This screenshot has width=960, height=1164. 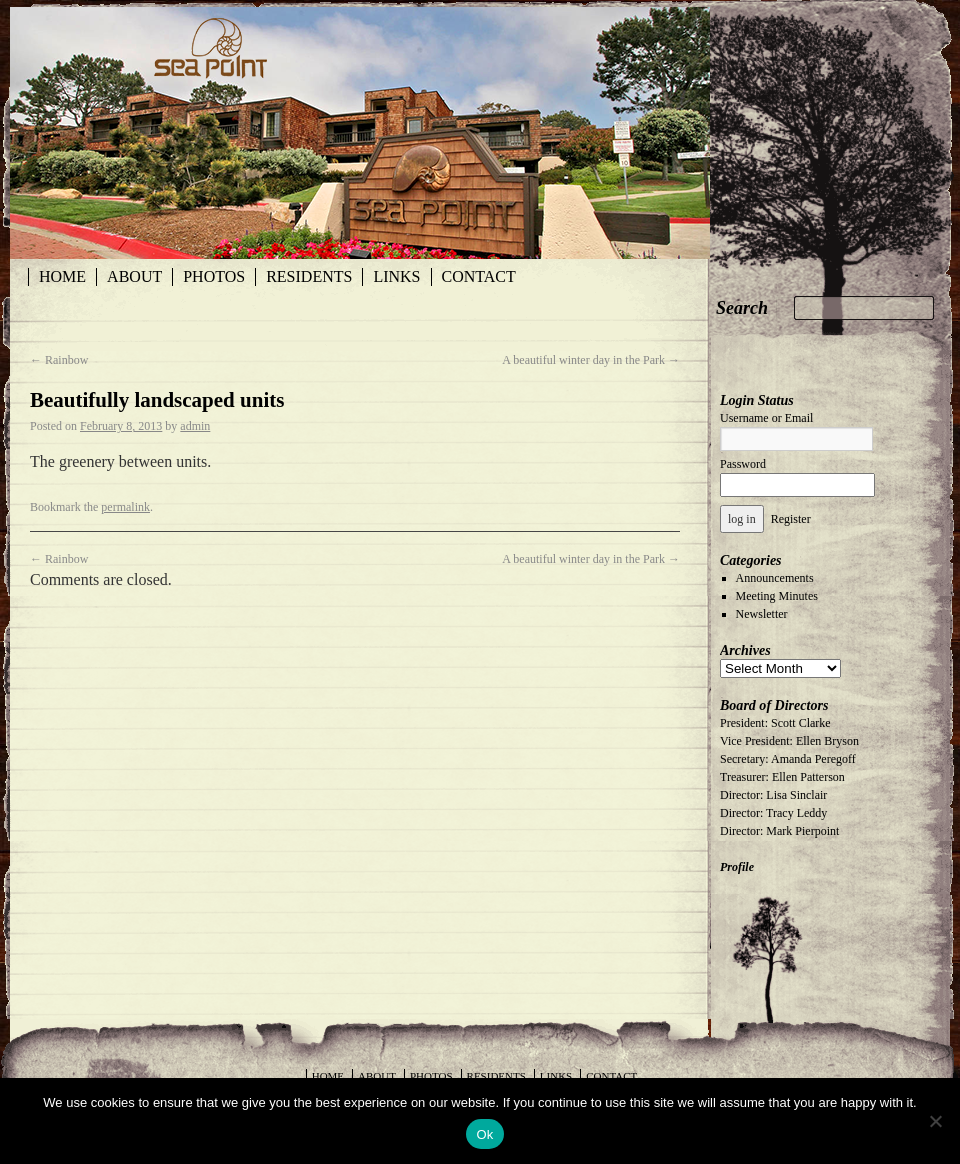 I want to click on Username or Email, so click(x=766, y=418).